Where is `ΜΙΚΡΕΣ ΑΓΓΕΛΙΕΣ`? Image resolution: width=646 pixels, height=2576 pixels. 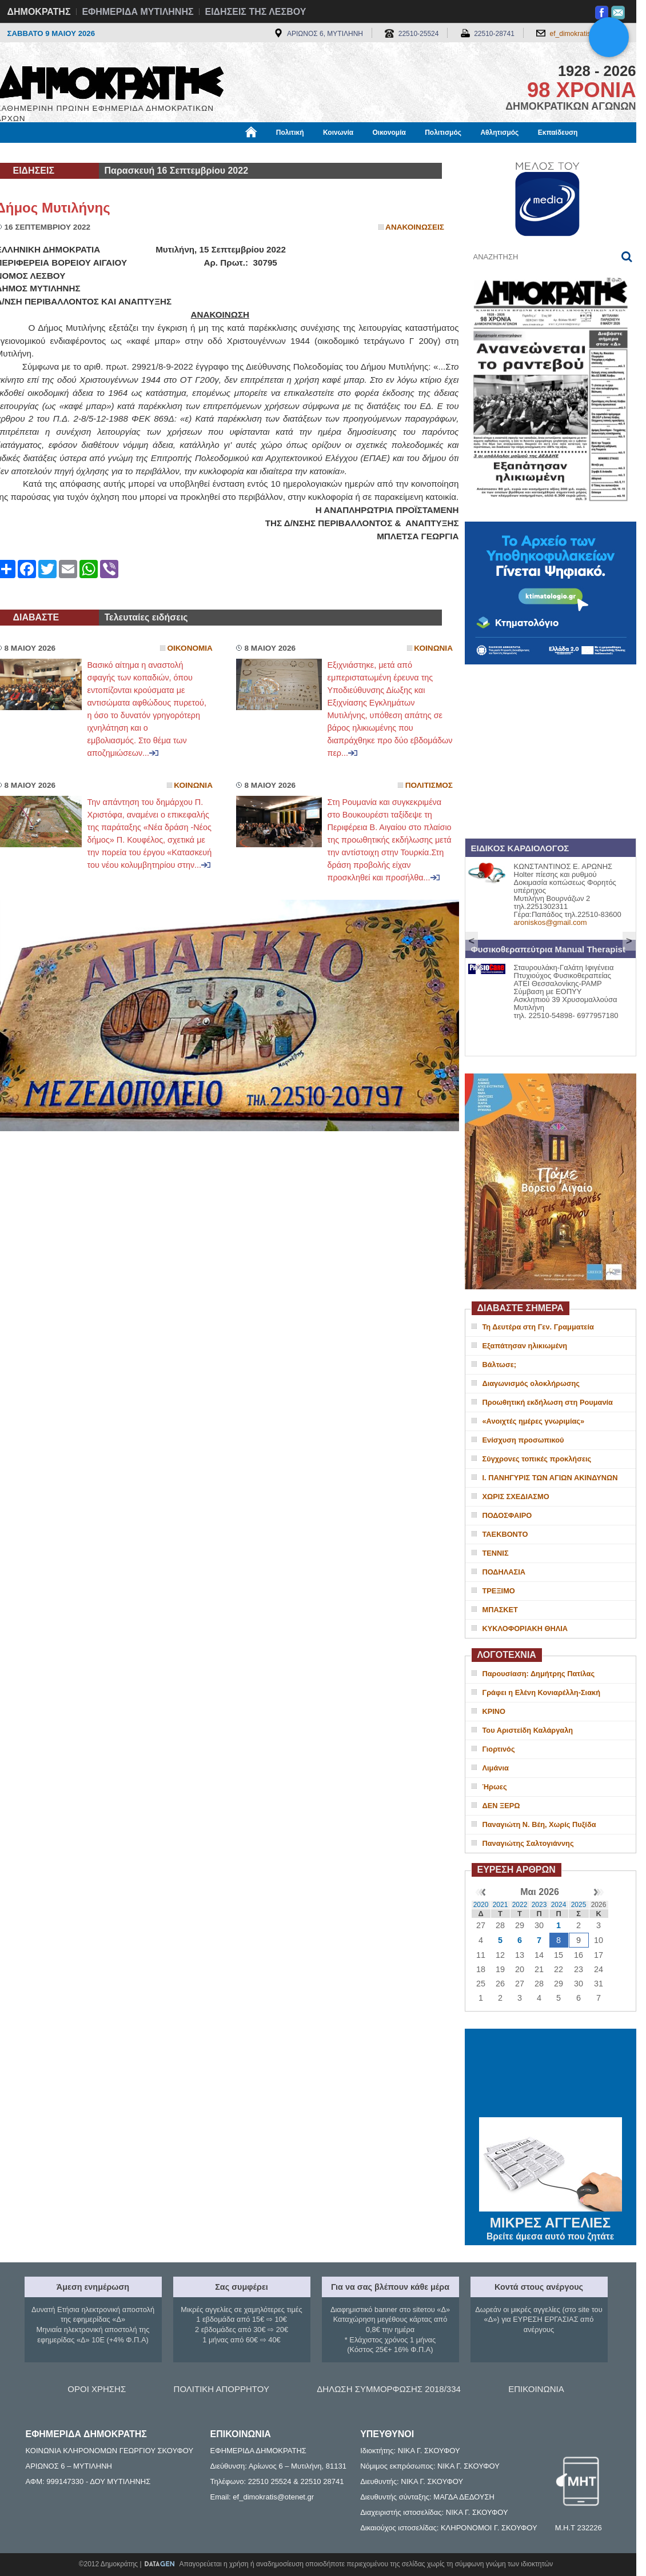 ΜΙΚΡΕΣ ΑΓΓΕΛΙΕΣ is located at coordinates (550, 2220).